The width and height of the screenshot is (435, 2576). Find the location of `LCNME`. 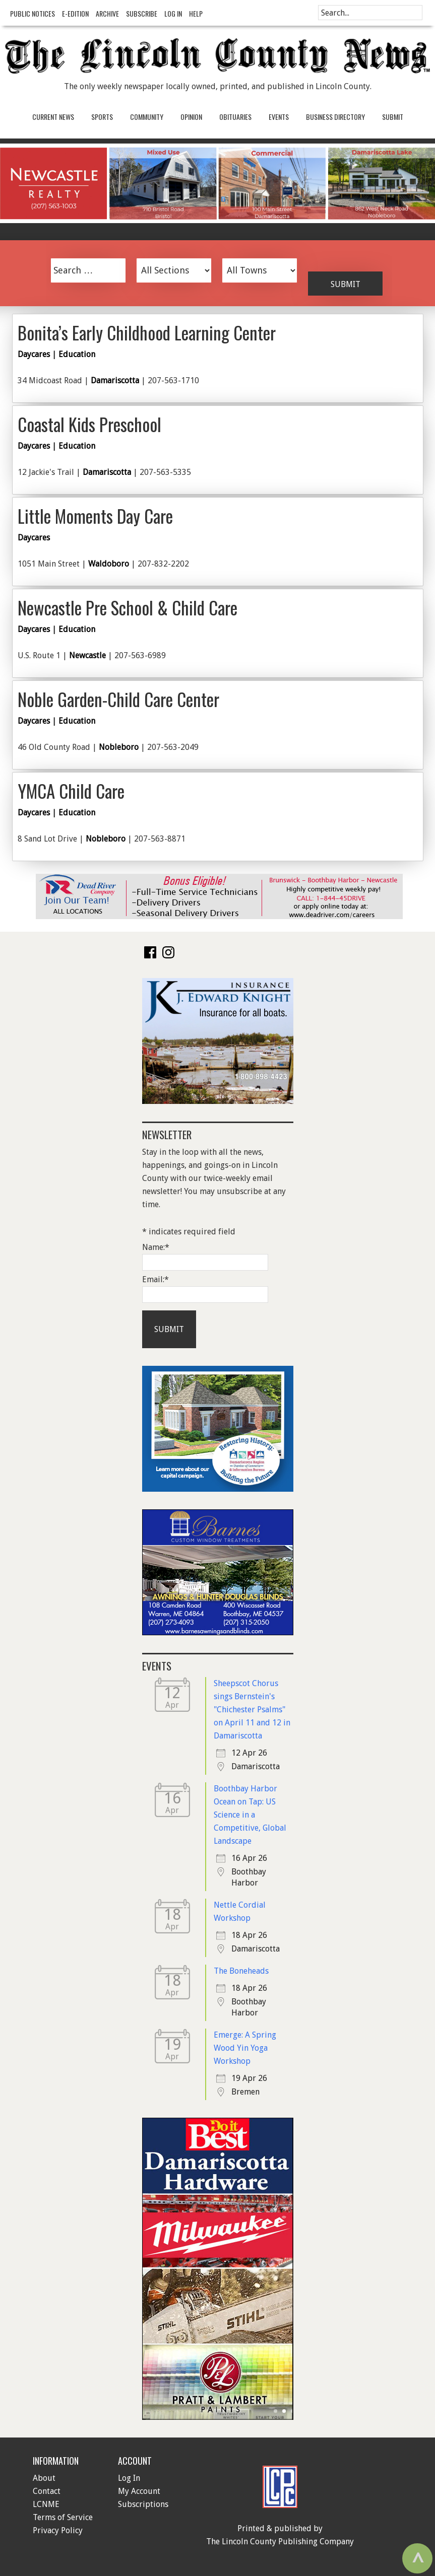

LCNME is located at coordinates (46, 2504).